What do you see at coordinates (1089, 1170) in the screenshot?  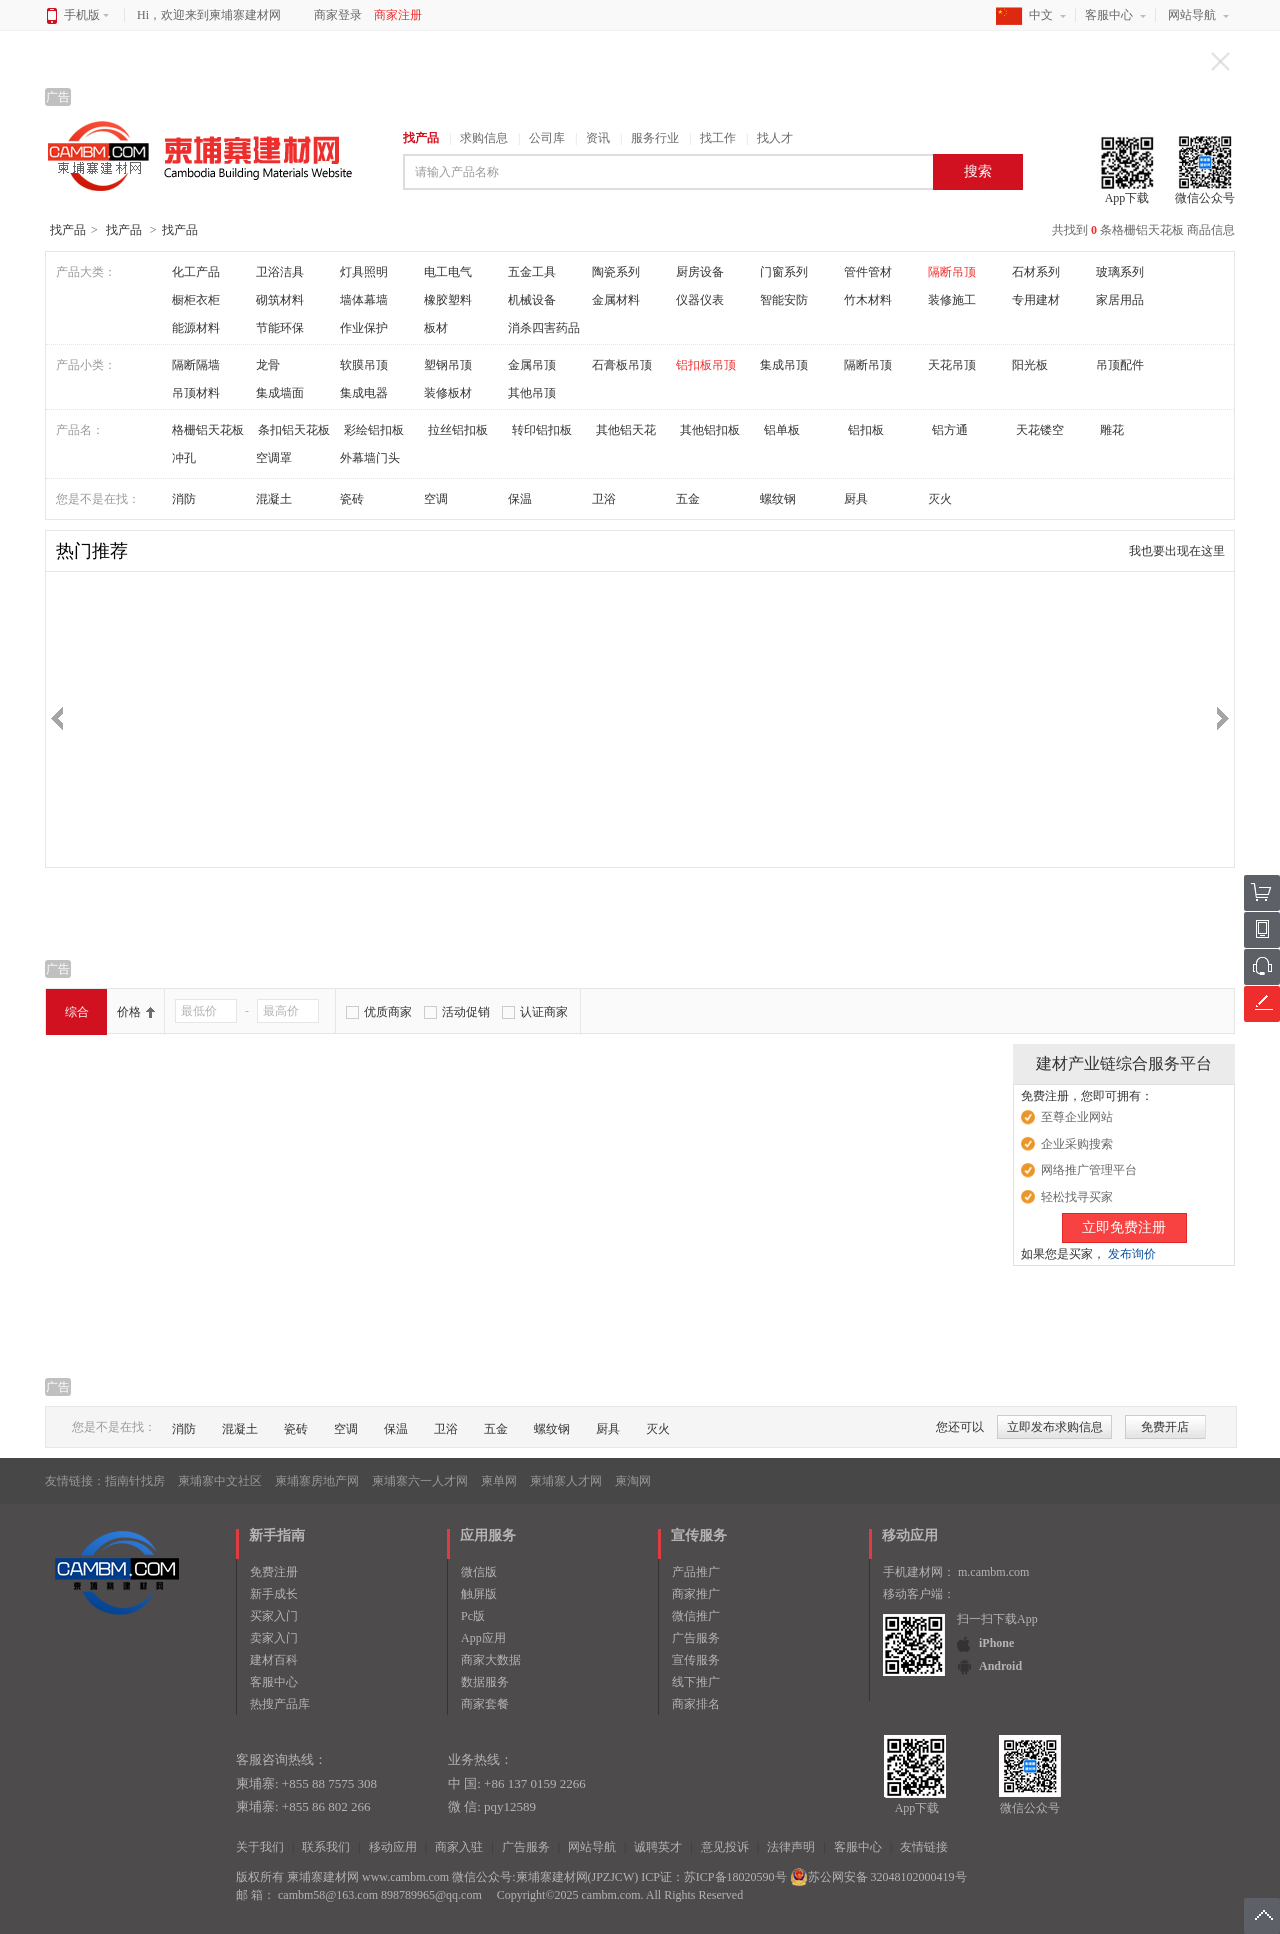 I see `网络推广管理平台` at bounding box center [1089, 1170].